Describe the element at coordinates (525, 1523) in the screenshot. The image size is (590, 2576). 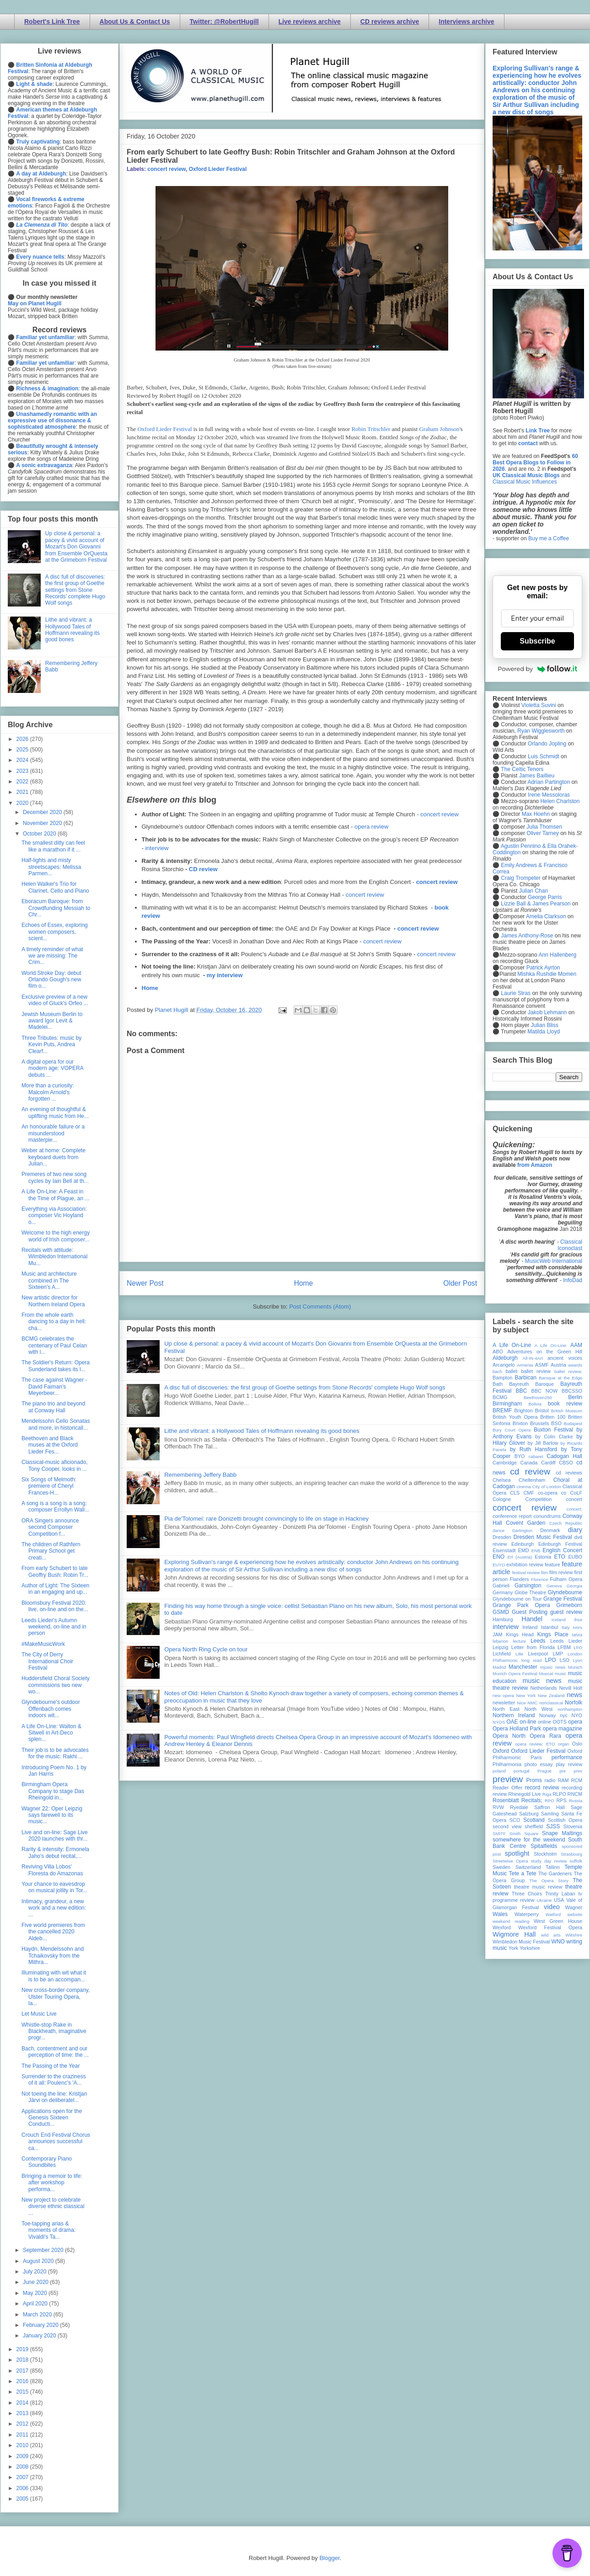
I see `Covent Garden` at that location.